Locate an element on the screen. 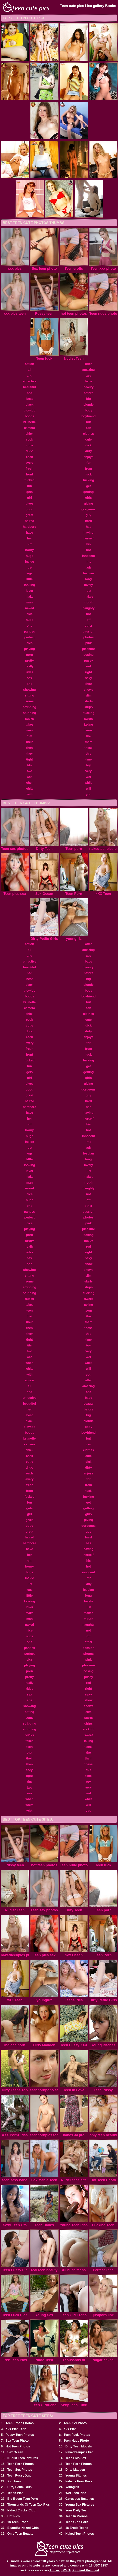 The image size is (118, 2576). Xxx Pics is located at coordinates (70, 2429).